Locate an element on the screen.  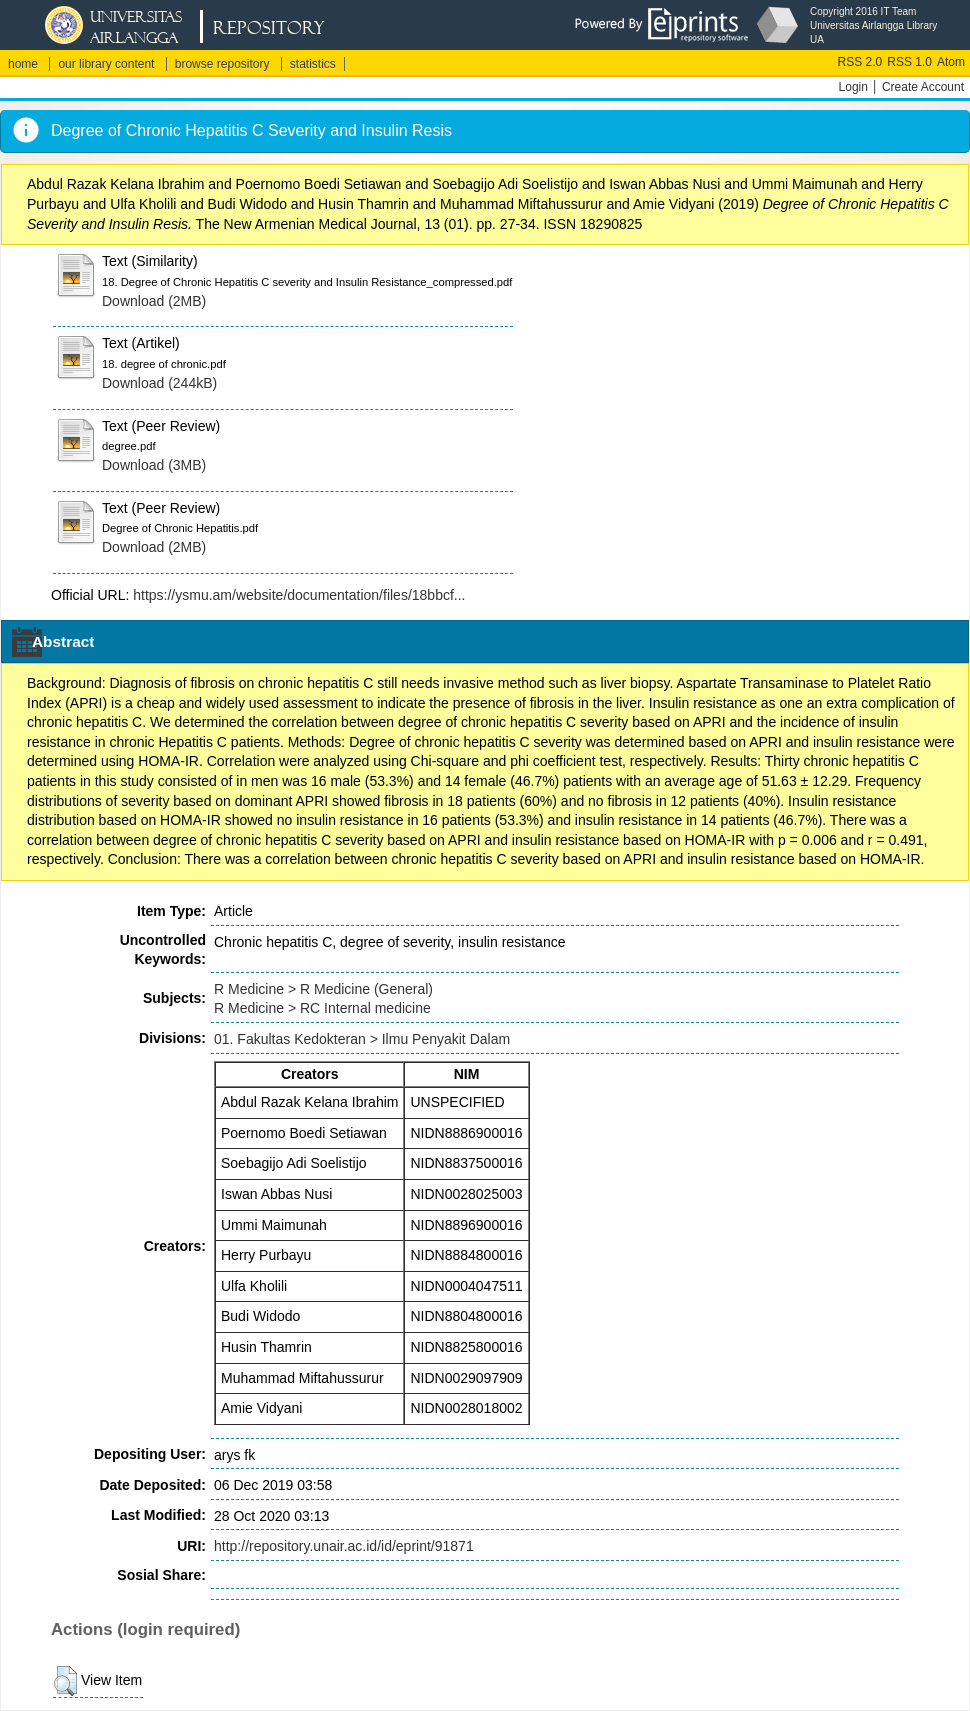
01. Fakultas Kedokteran > Ilmu Penyakit Dalam is located at coordinates (362, 1039).